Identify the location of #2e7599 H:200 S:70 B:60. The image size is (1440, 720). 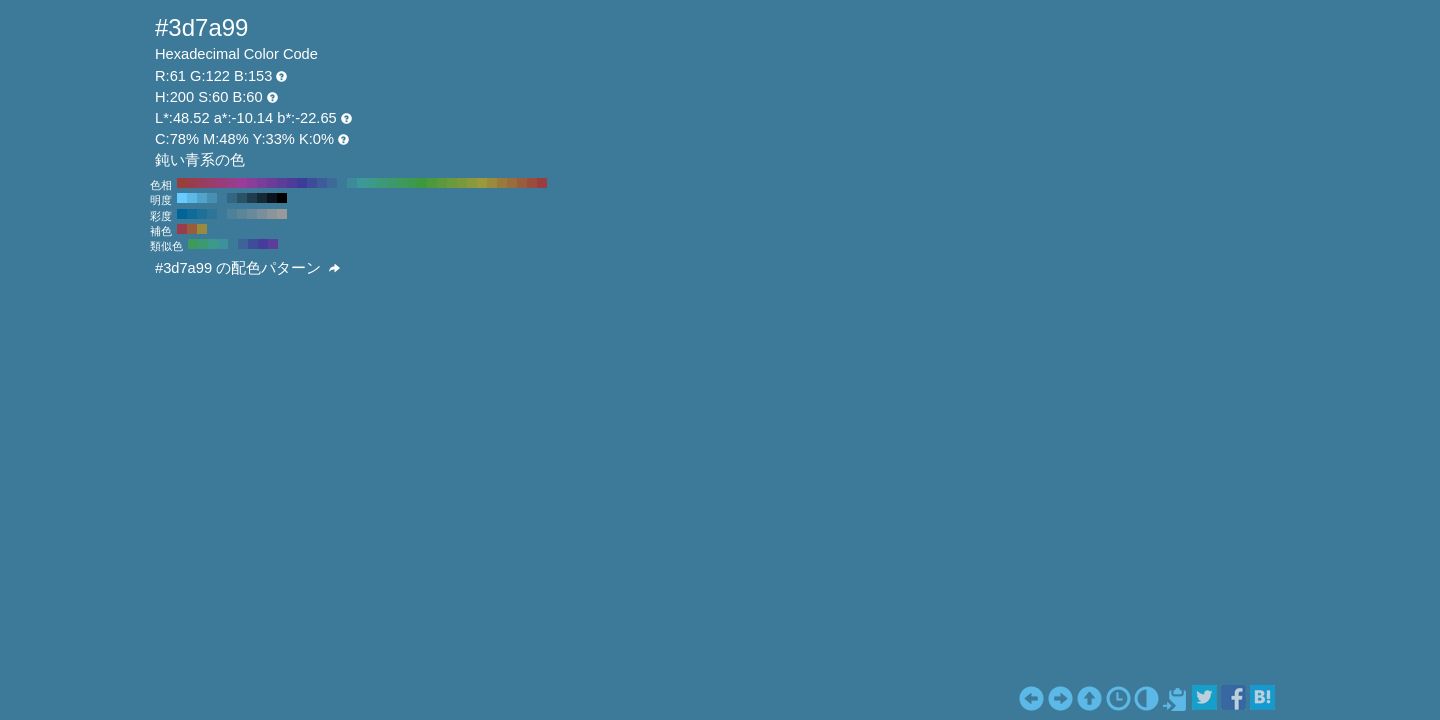
(212, 214).